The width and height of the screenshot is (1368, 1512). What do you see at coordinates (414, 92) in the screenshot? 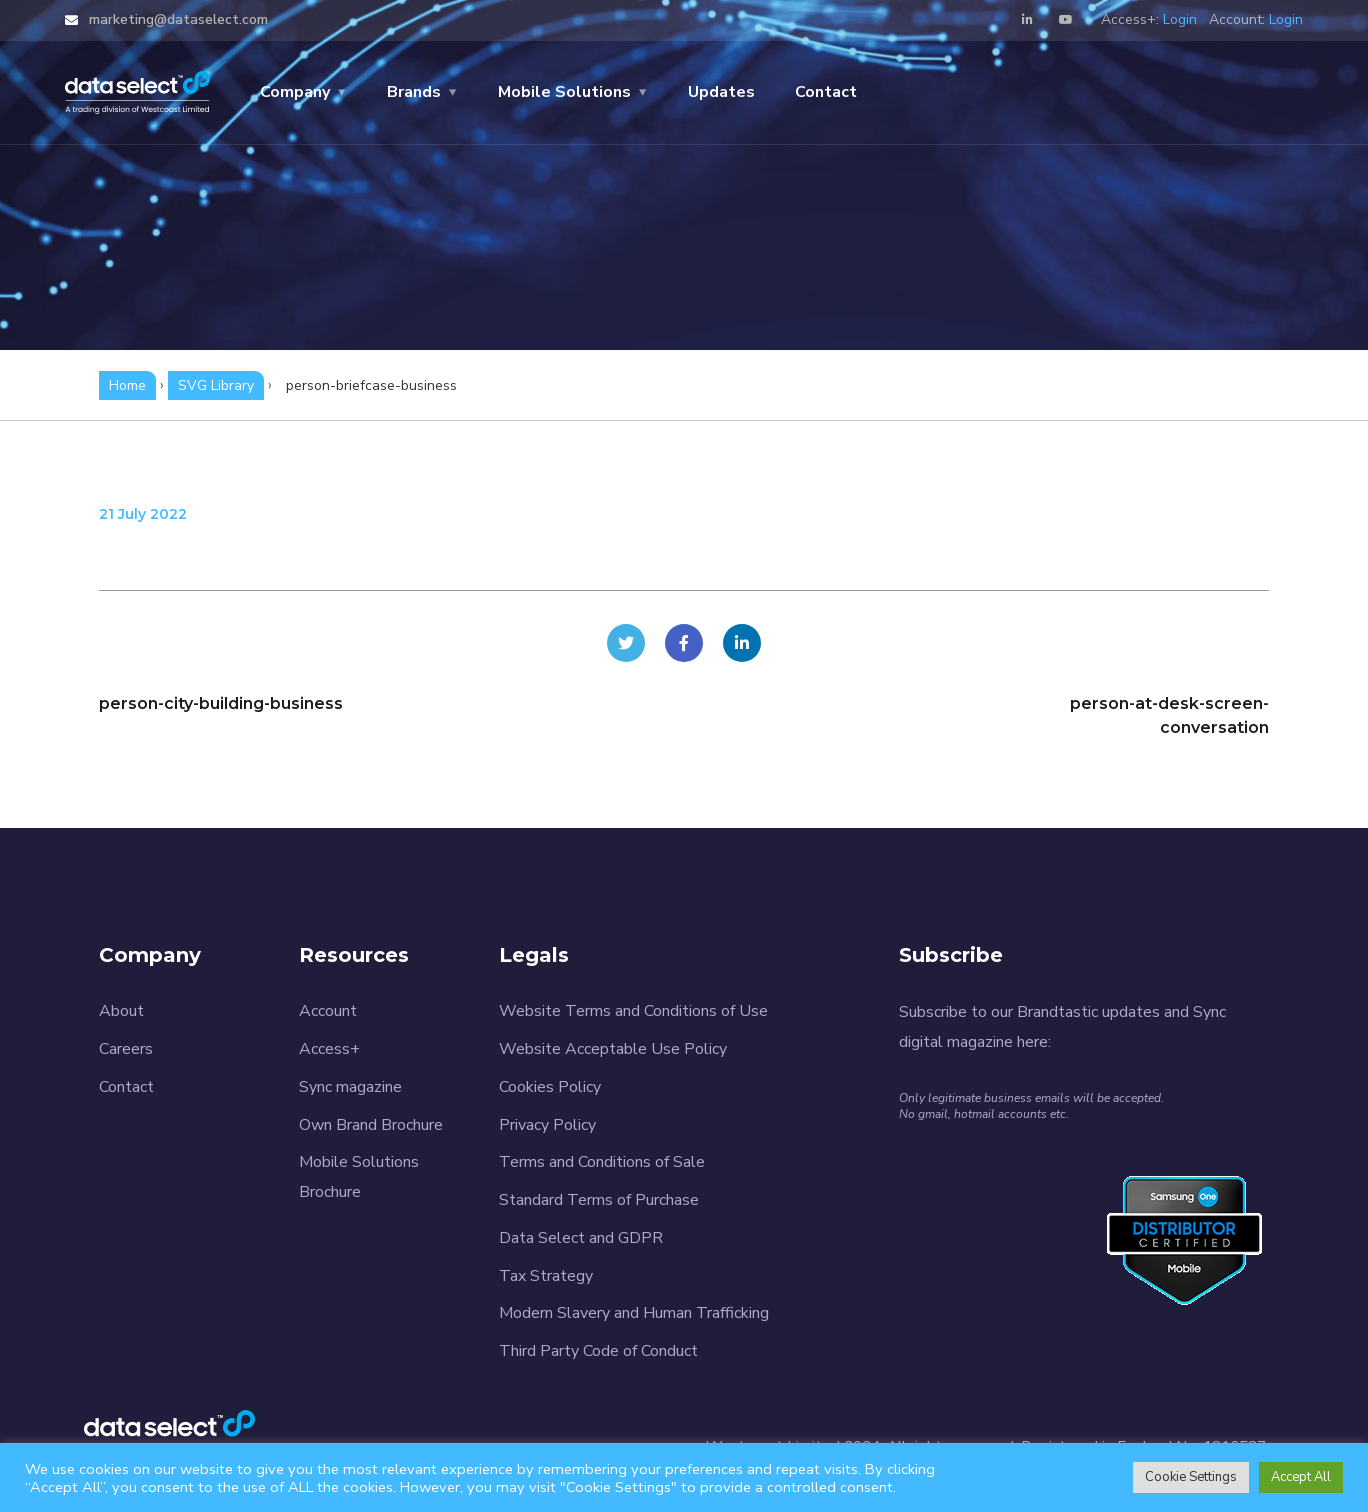
I see `Brands` at bounding box center [414, 92].